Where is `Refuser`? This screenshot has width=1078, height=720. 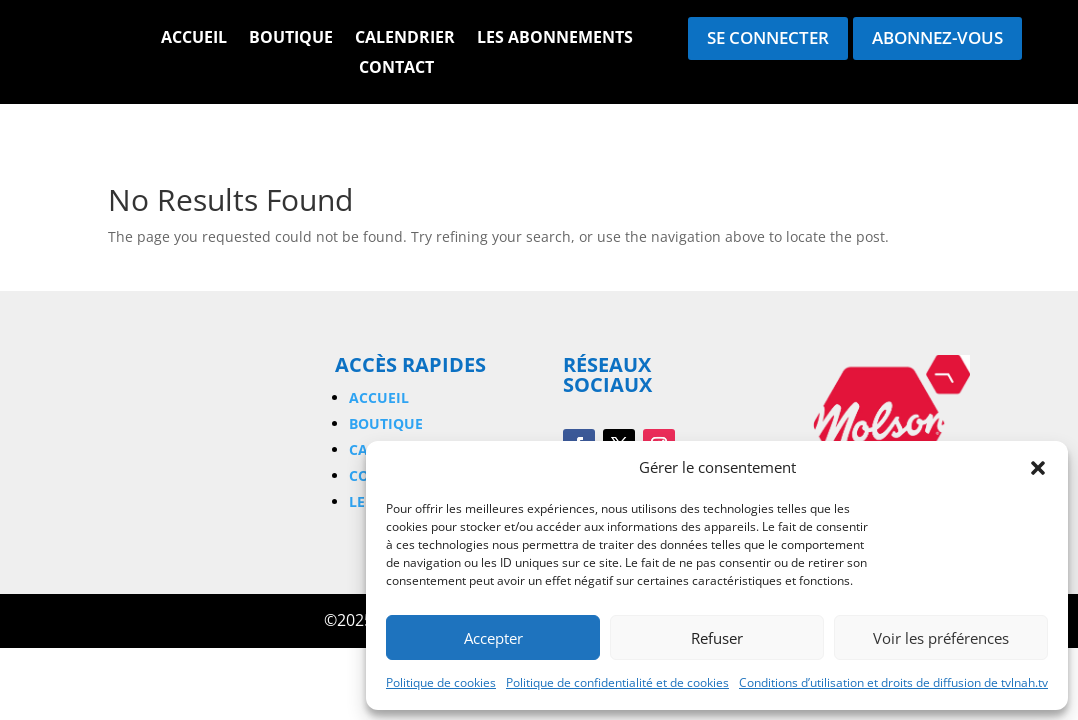 Refuser is located at coordinates (717, 638).